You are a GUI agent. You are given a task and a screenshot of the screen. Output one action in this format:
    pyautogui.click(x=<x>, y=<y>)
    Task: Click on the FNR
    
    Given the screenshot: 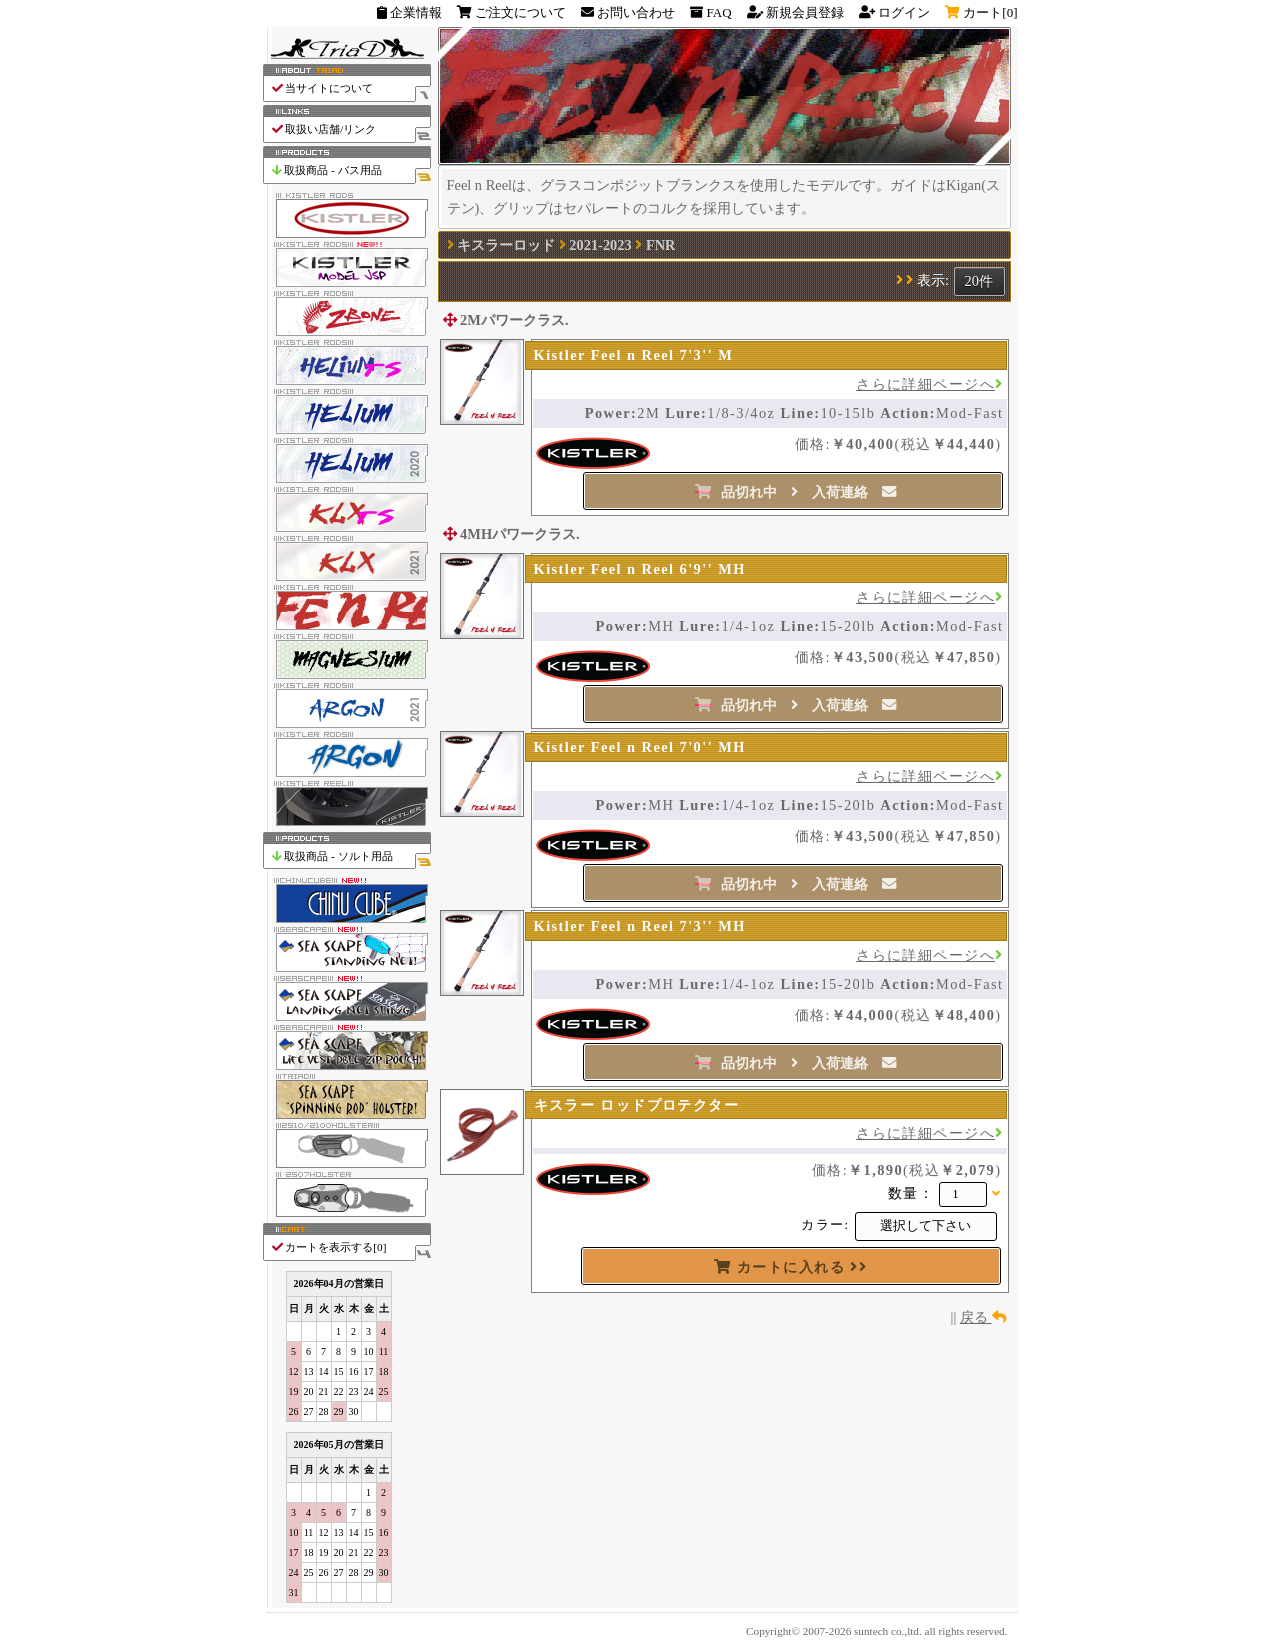 What is the action you would take?
    pyautogui.click(x=661, y=245)
    